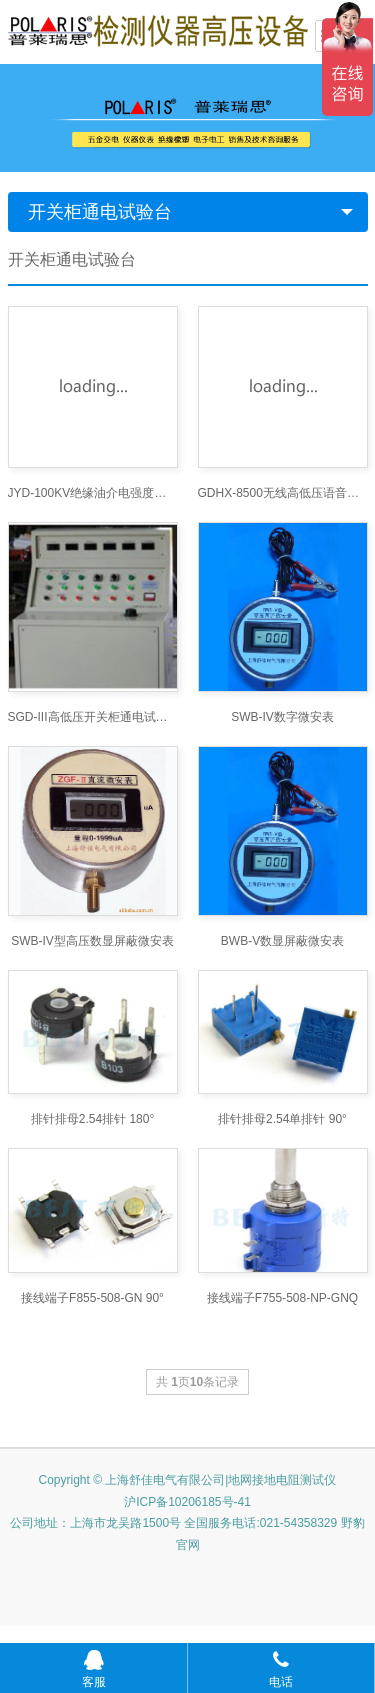 Image resolution: width=375 pixels, height=1693 pixels. I want to click on 接线端子F755-508-NP-GNQ, so click(282, 1298).